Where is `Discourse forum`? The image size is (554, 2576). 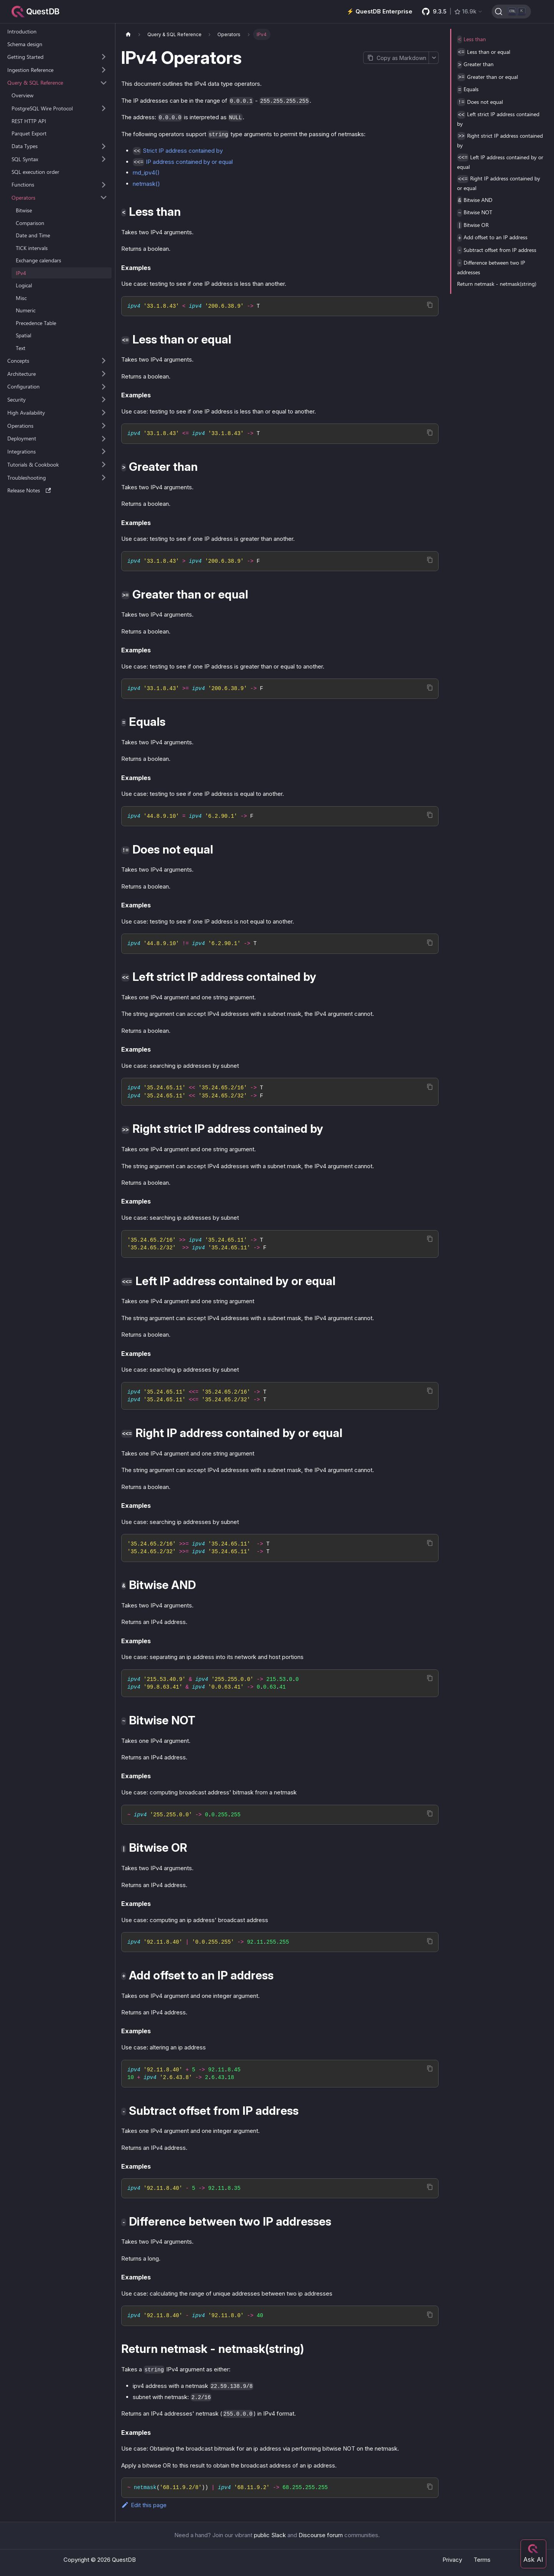
Discourse forum is located at coordinates (321, 2535).